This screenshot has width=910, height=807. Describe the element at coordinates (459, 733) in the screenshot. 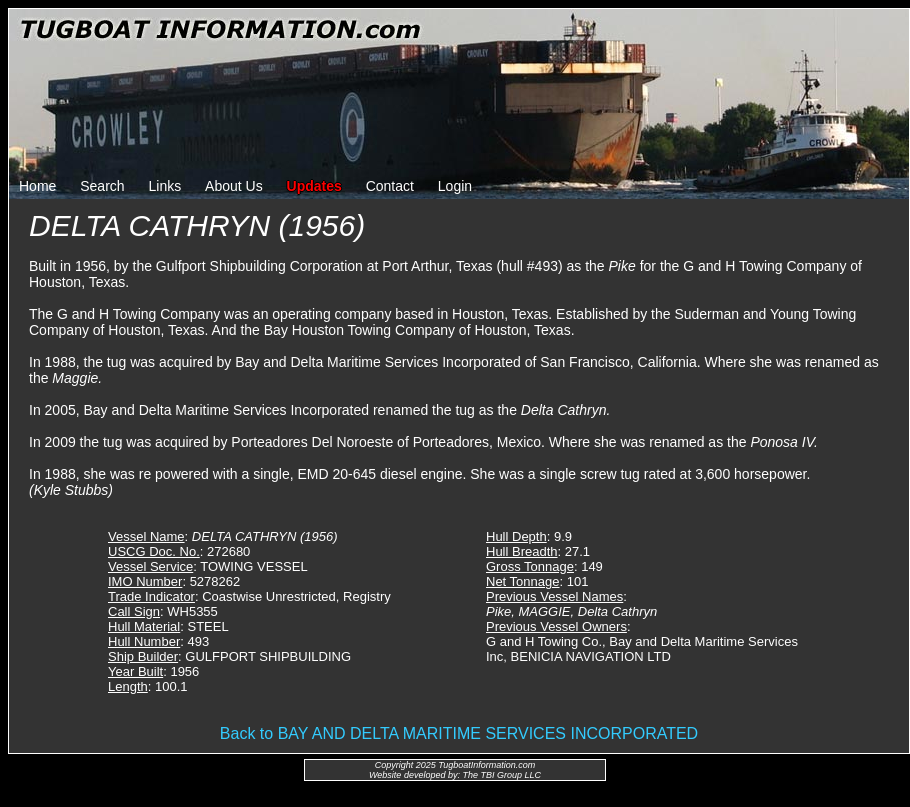

I see `Back to BAY AND DELTA MARITIME SERVICES INCORPORATED` at that location.